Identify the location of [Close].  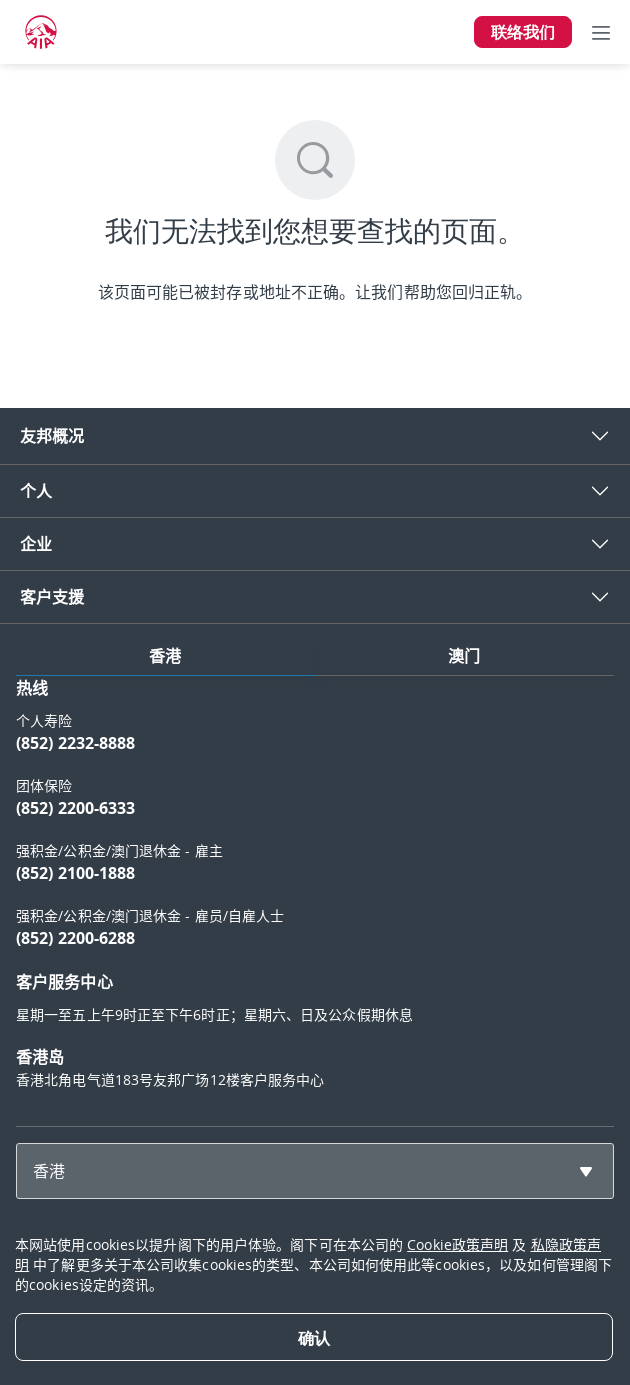
(314, 1337).